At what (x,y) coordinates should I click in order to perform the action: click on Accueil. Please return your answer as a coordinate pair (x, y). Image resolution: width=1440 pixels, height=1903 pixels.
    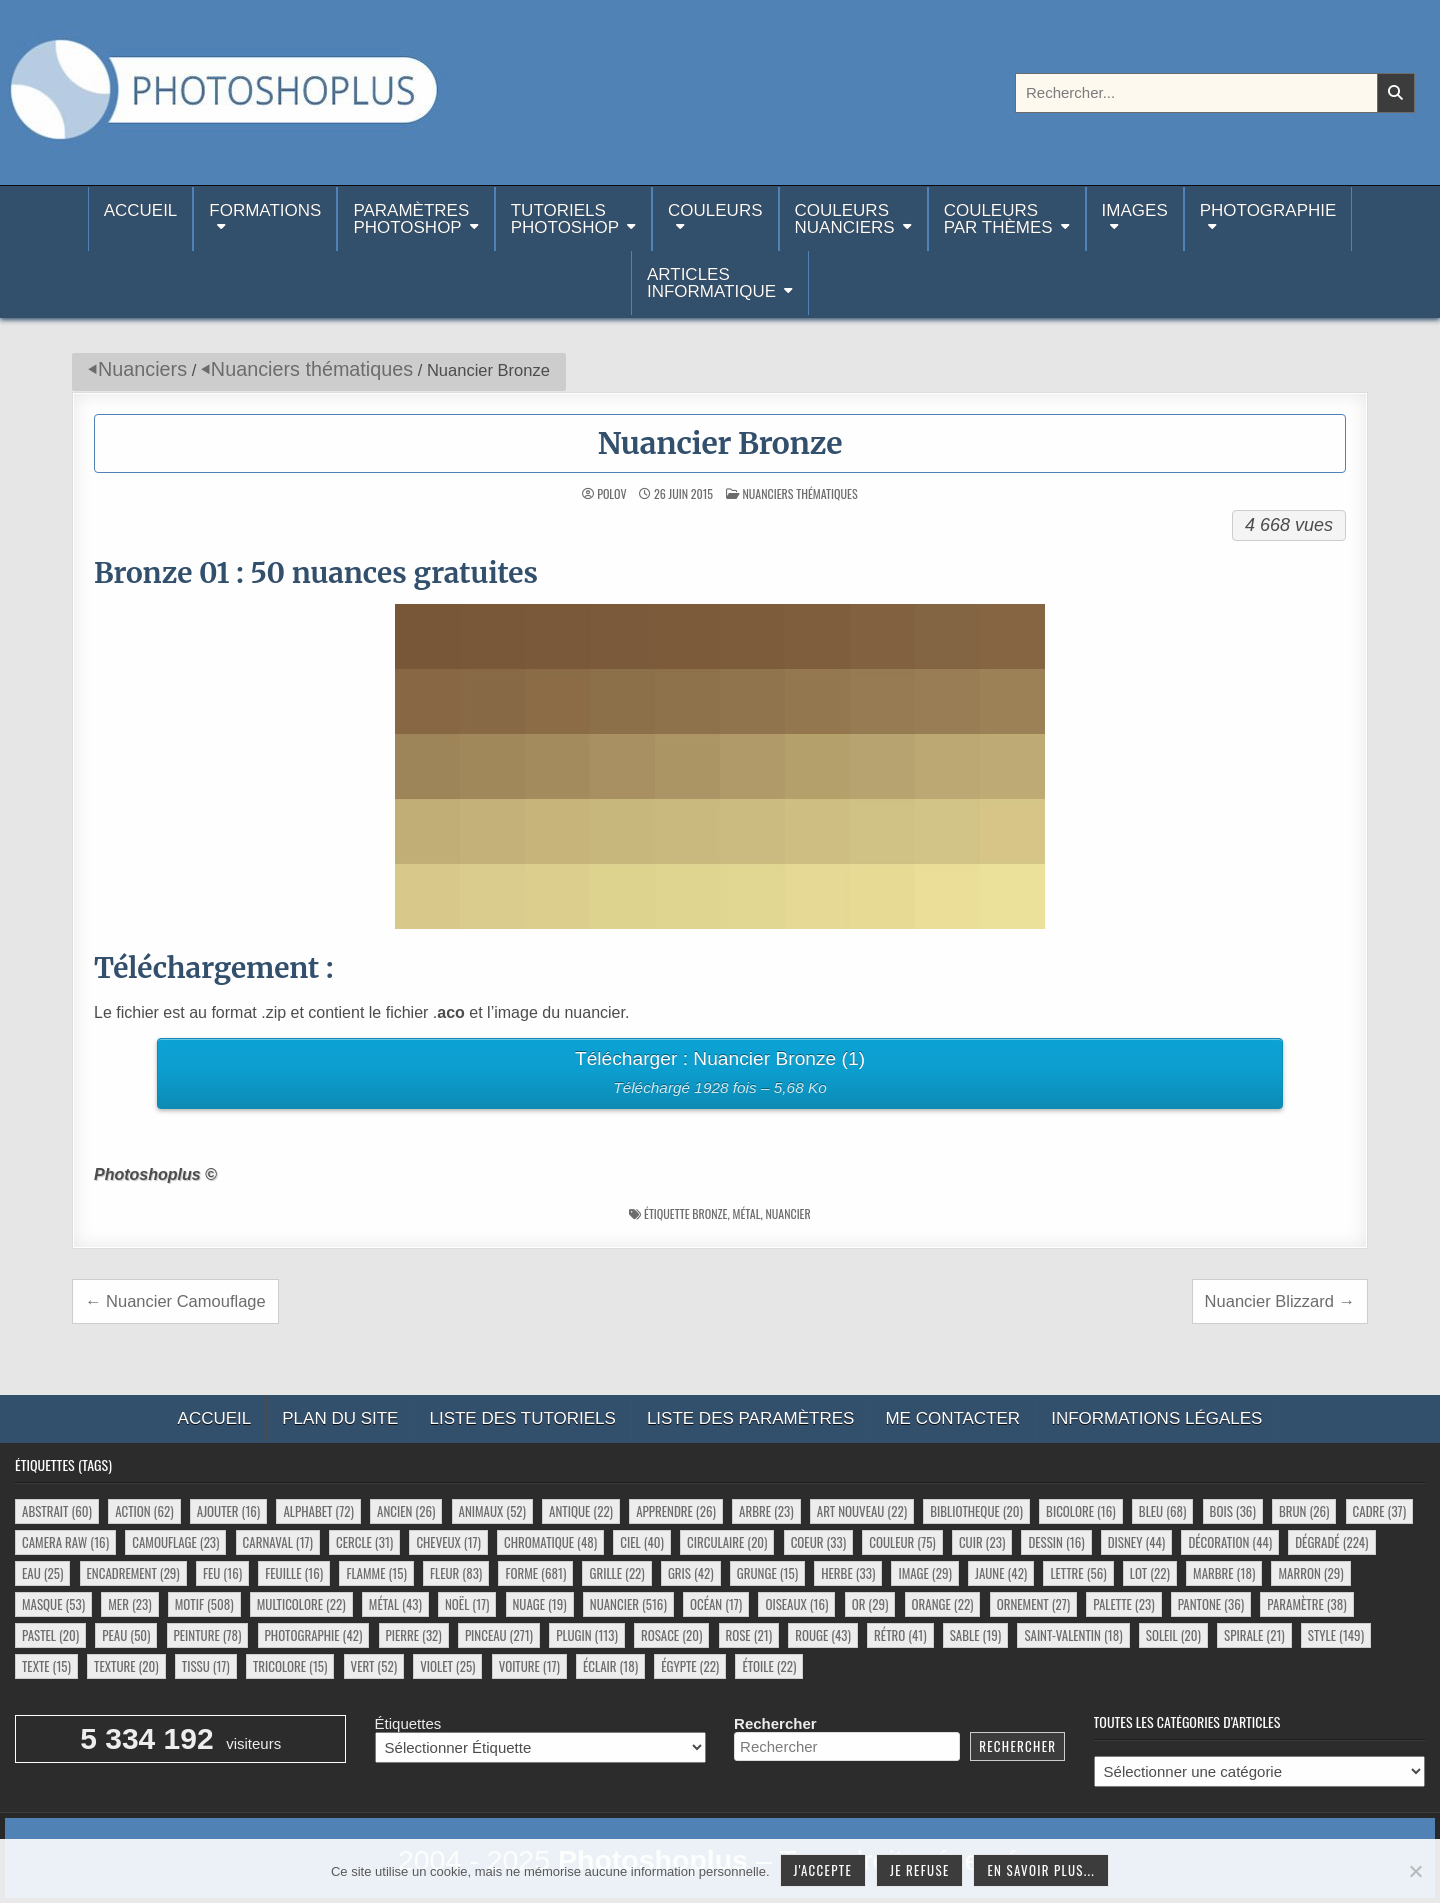
    Looking at the image, I should click on (141, 219).